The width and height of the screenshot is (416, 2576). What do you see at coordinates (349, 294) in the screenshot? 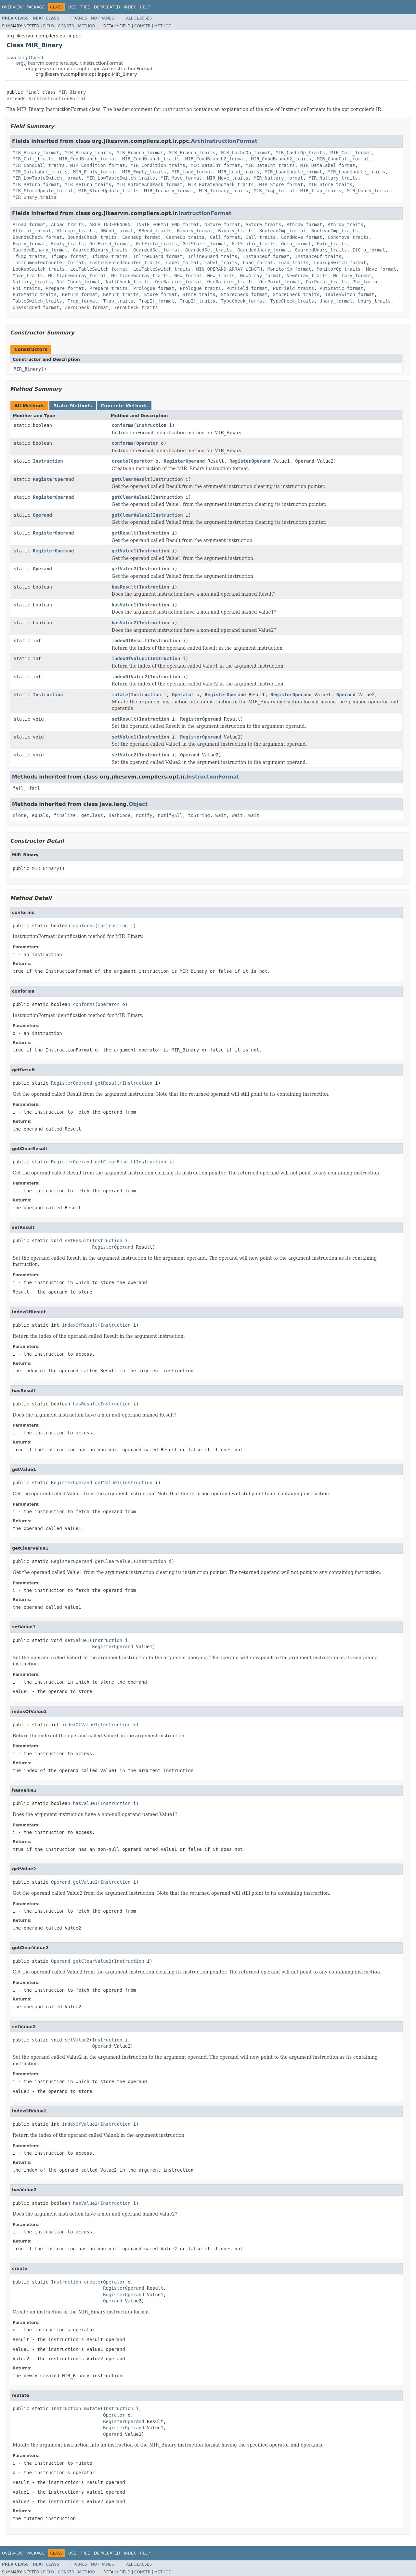
I see `TableSwitch_format` at bounding box center [349, 294].